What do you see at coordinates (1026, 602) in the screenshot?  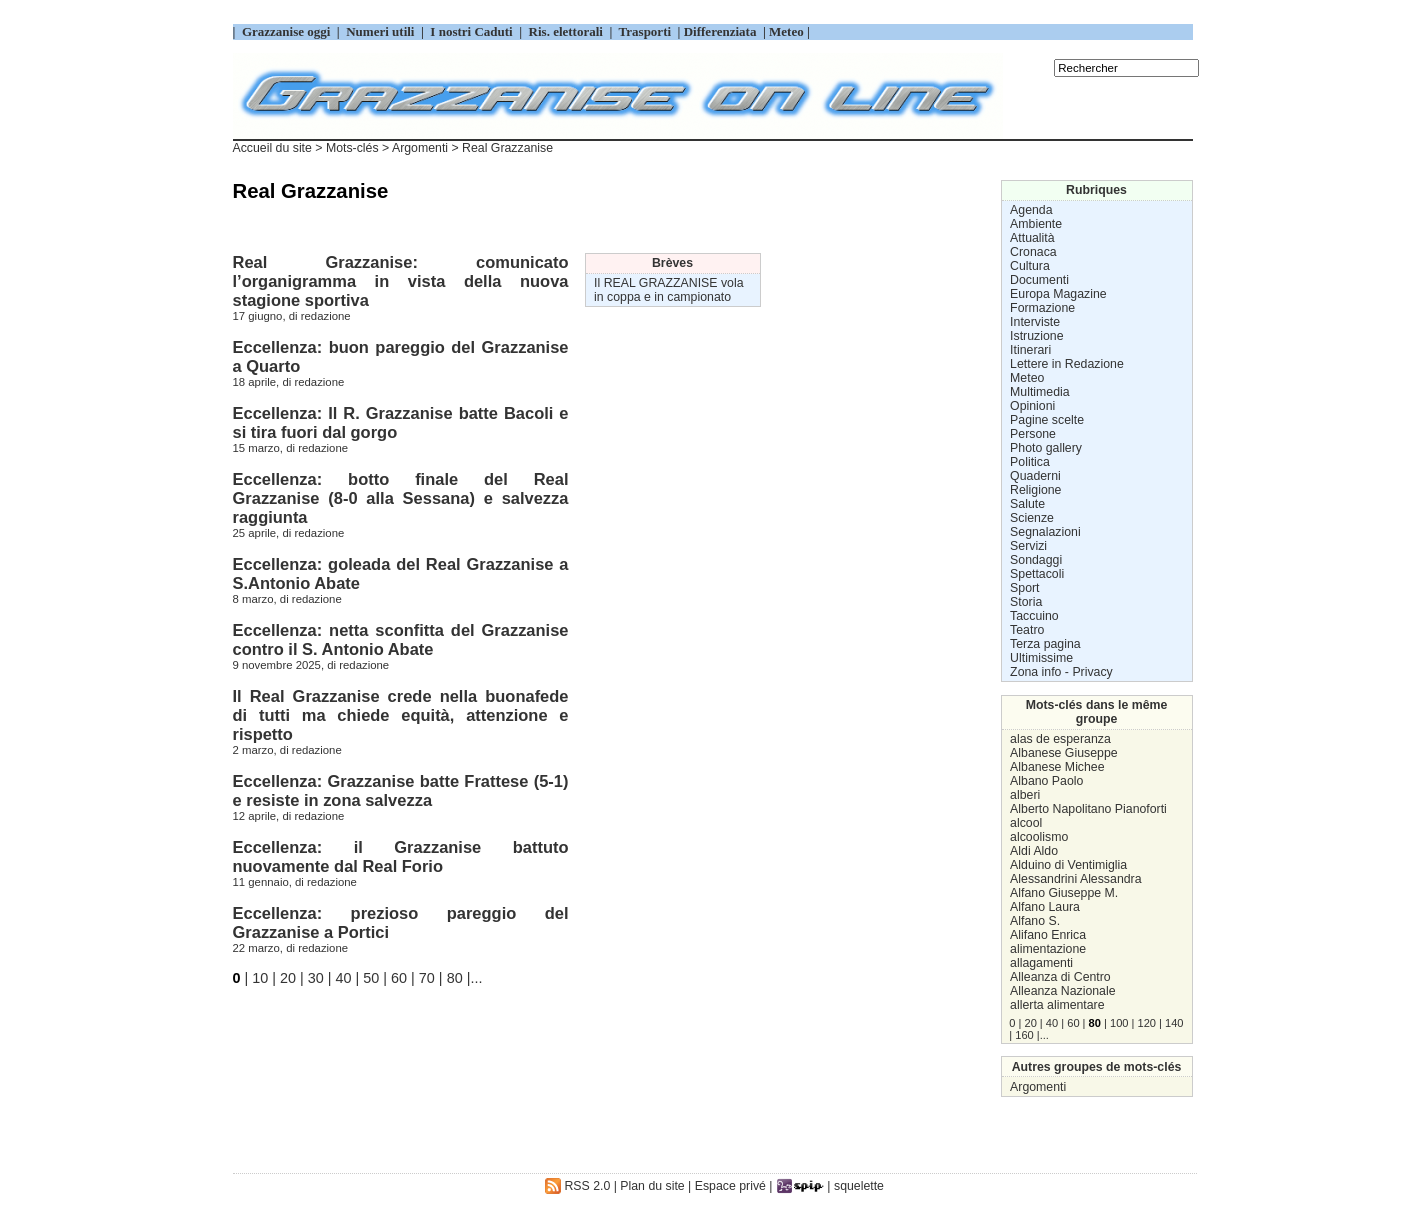 I see `Storia` at bounding box center [1026, 602].